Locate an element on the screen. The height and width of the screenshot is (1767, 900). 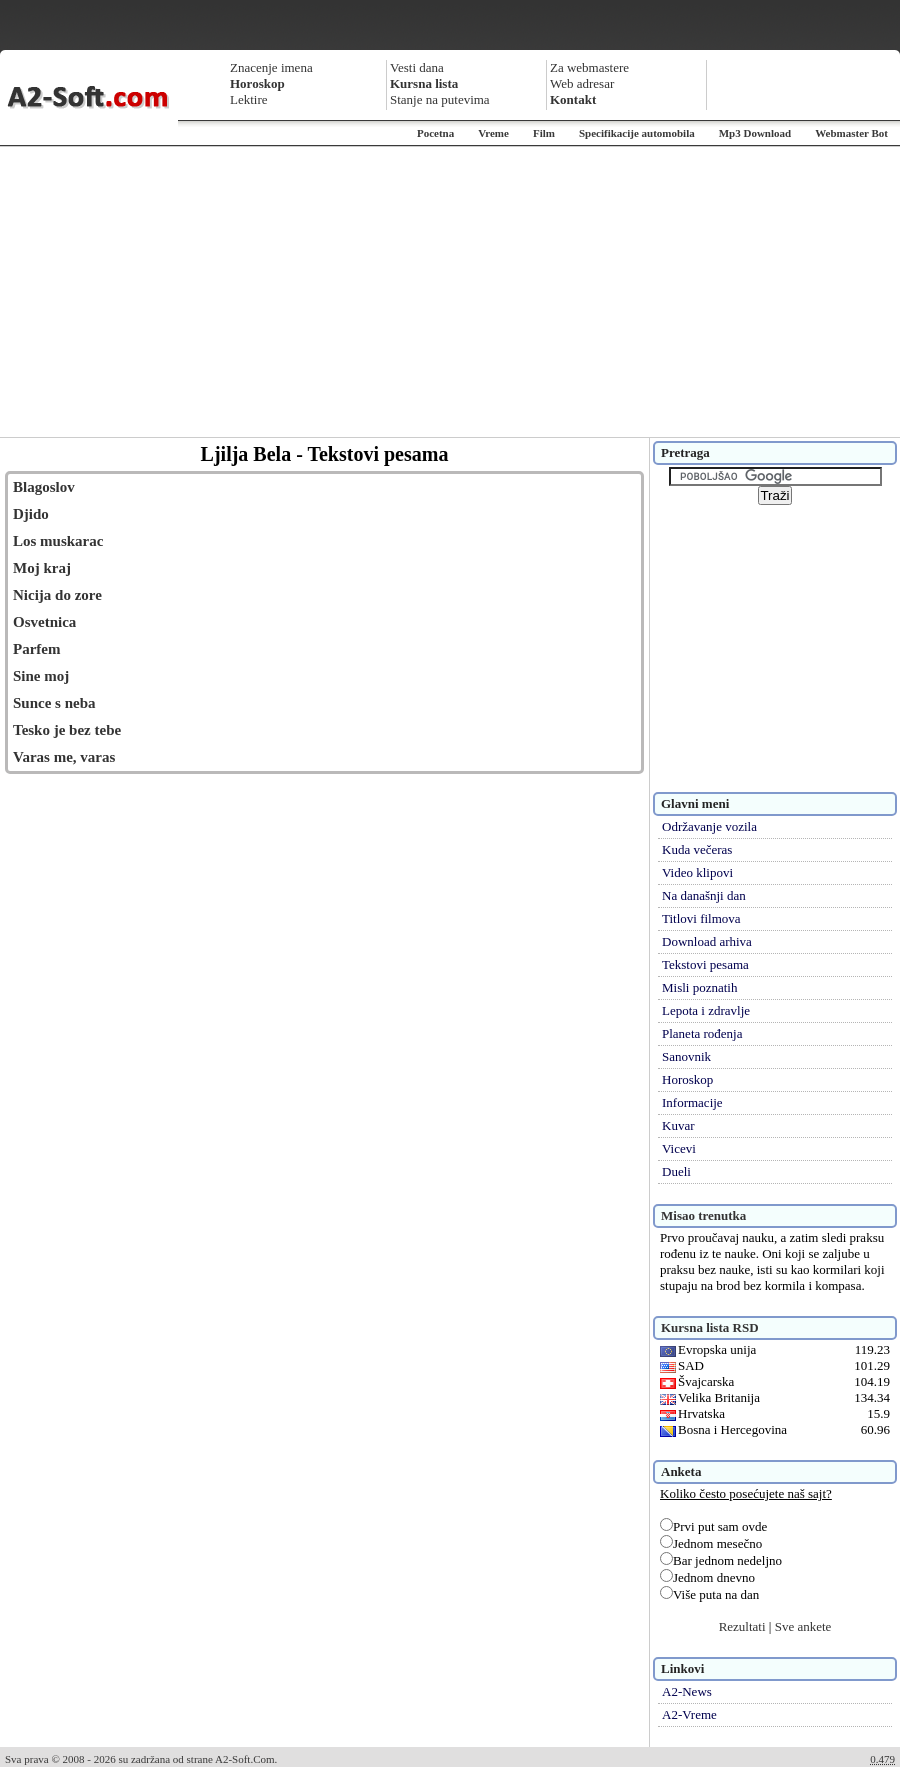
Vicevi is located at coordinates (679, 1148).